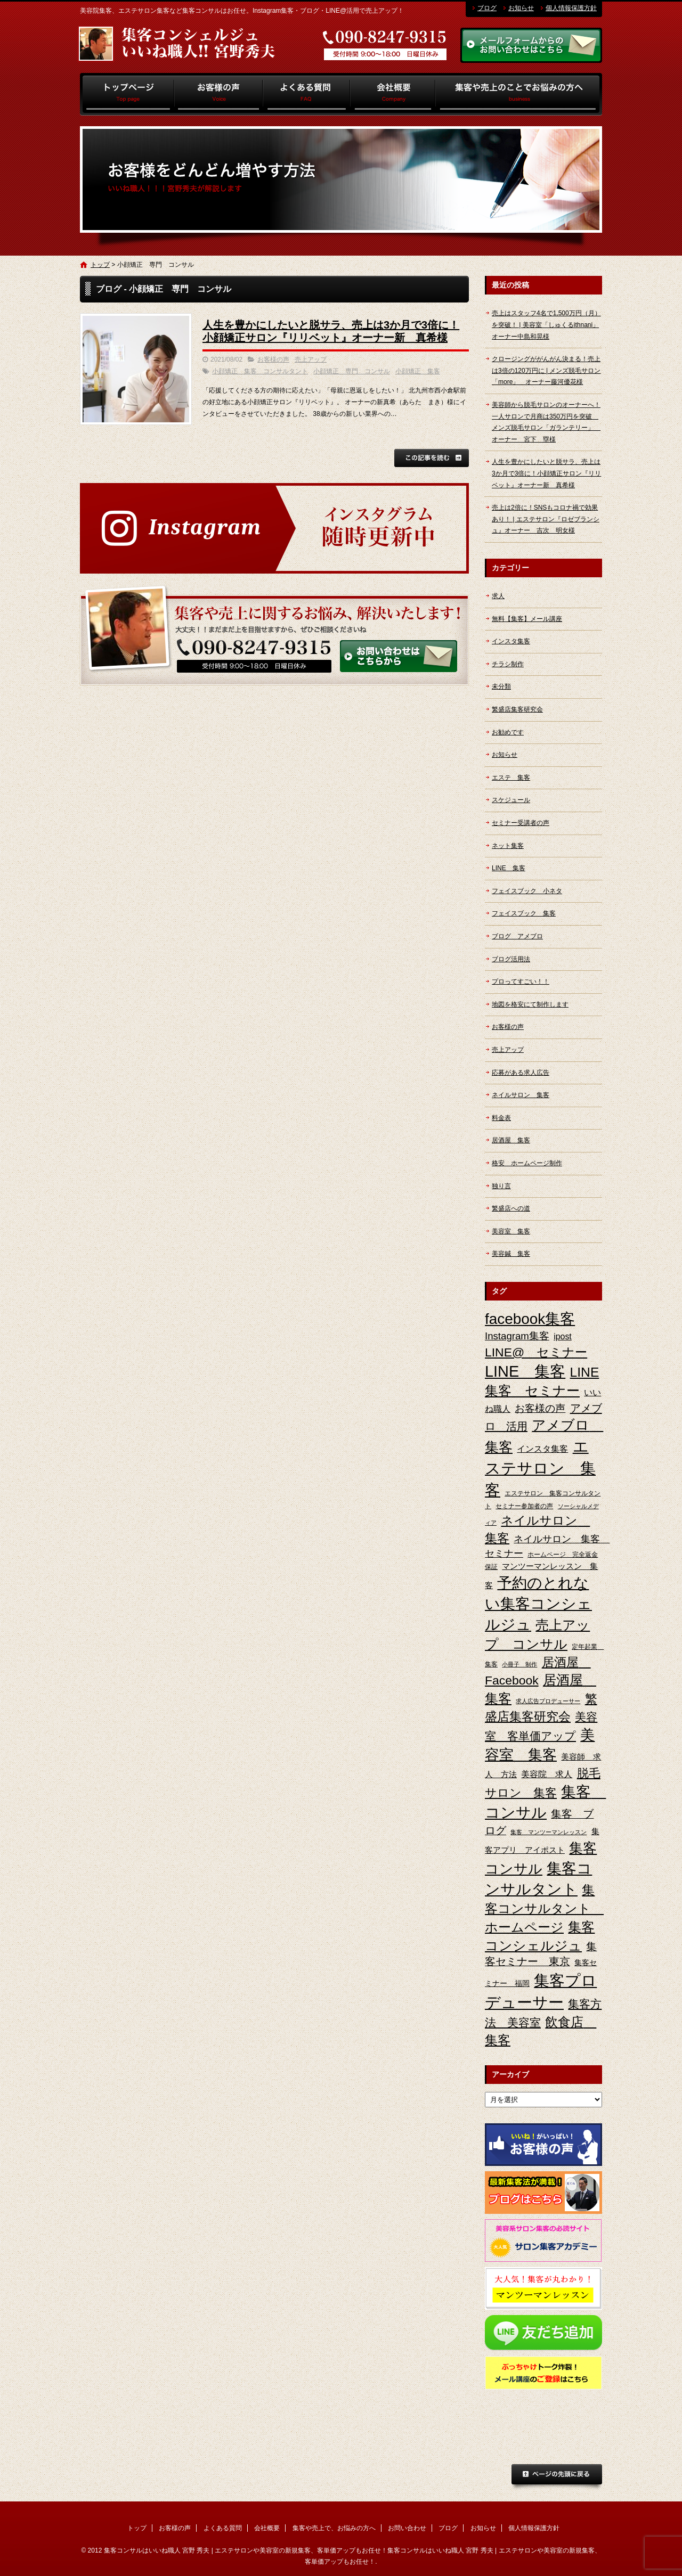 Image resolution: width=682 pixels, height=2576 pixels. Describe the element at coordinates (524, 913) in the screenshot. I see `フェイスブック 集客` at that location.